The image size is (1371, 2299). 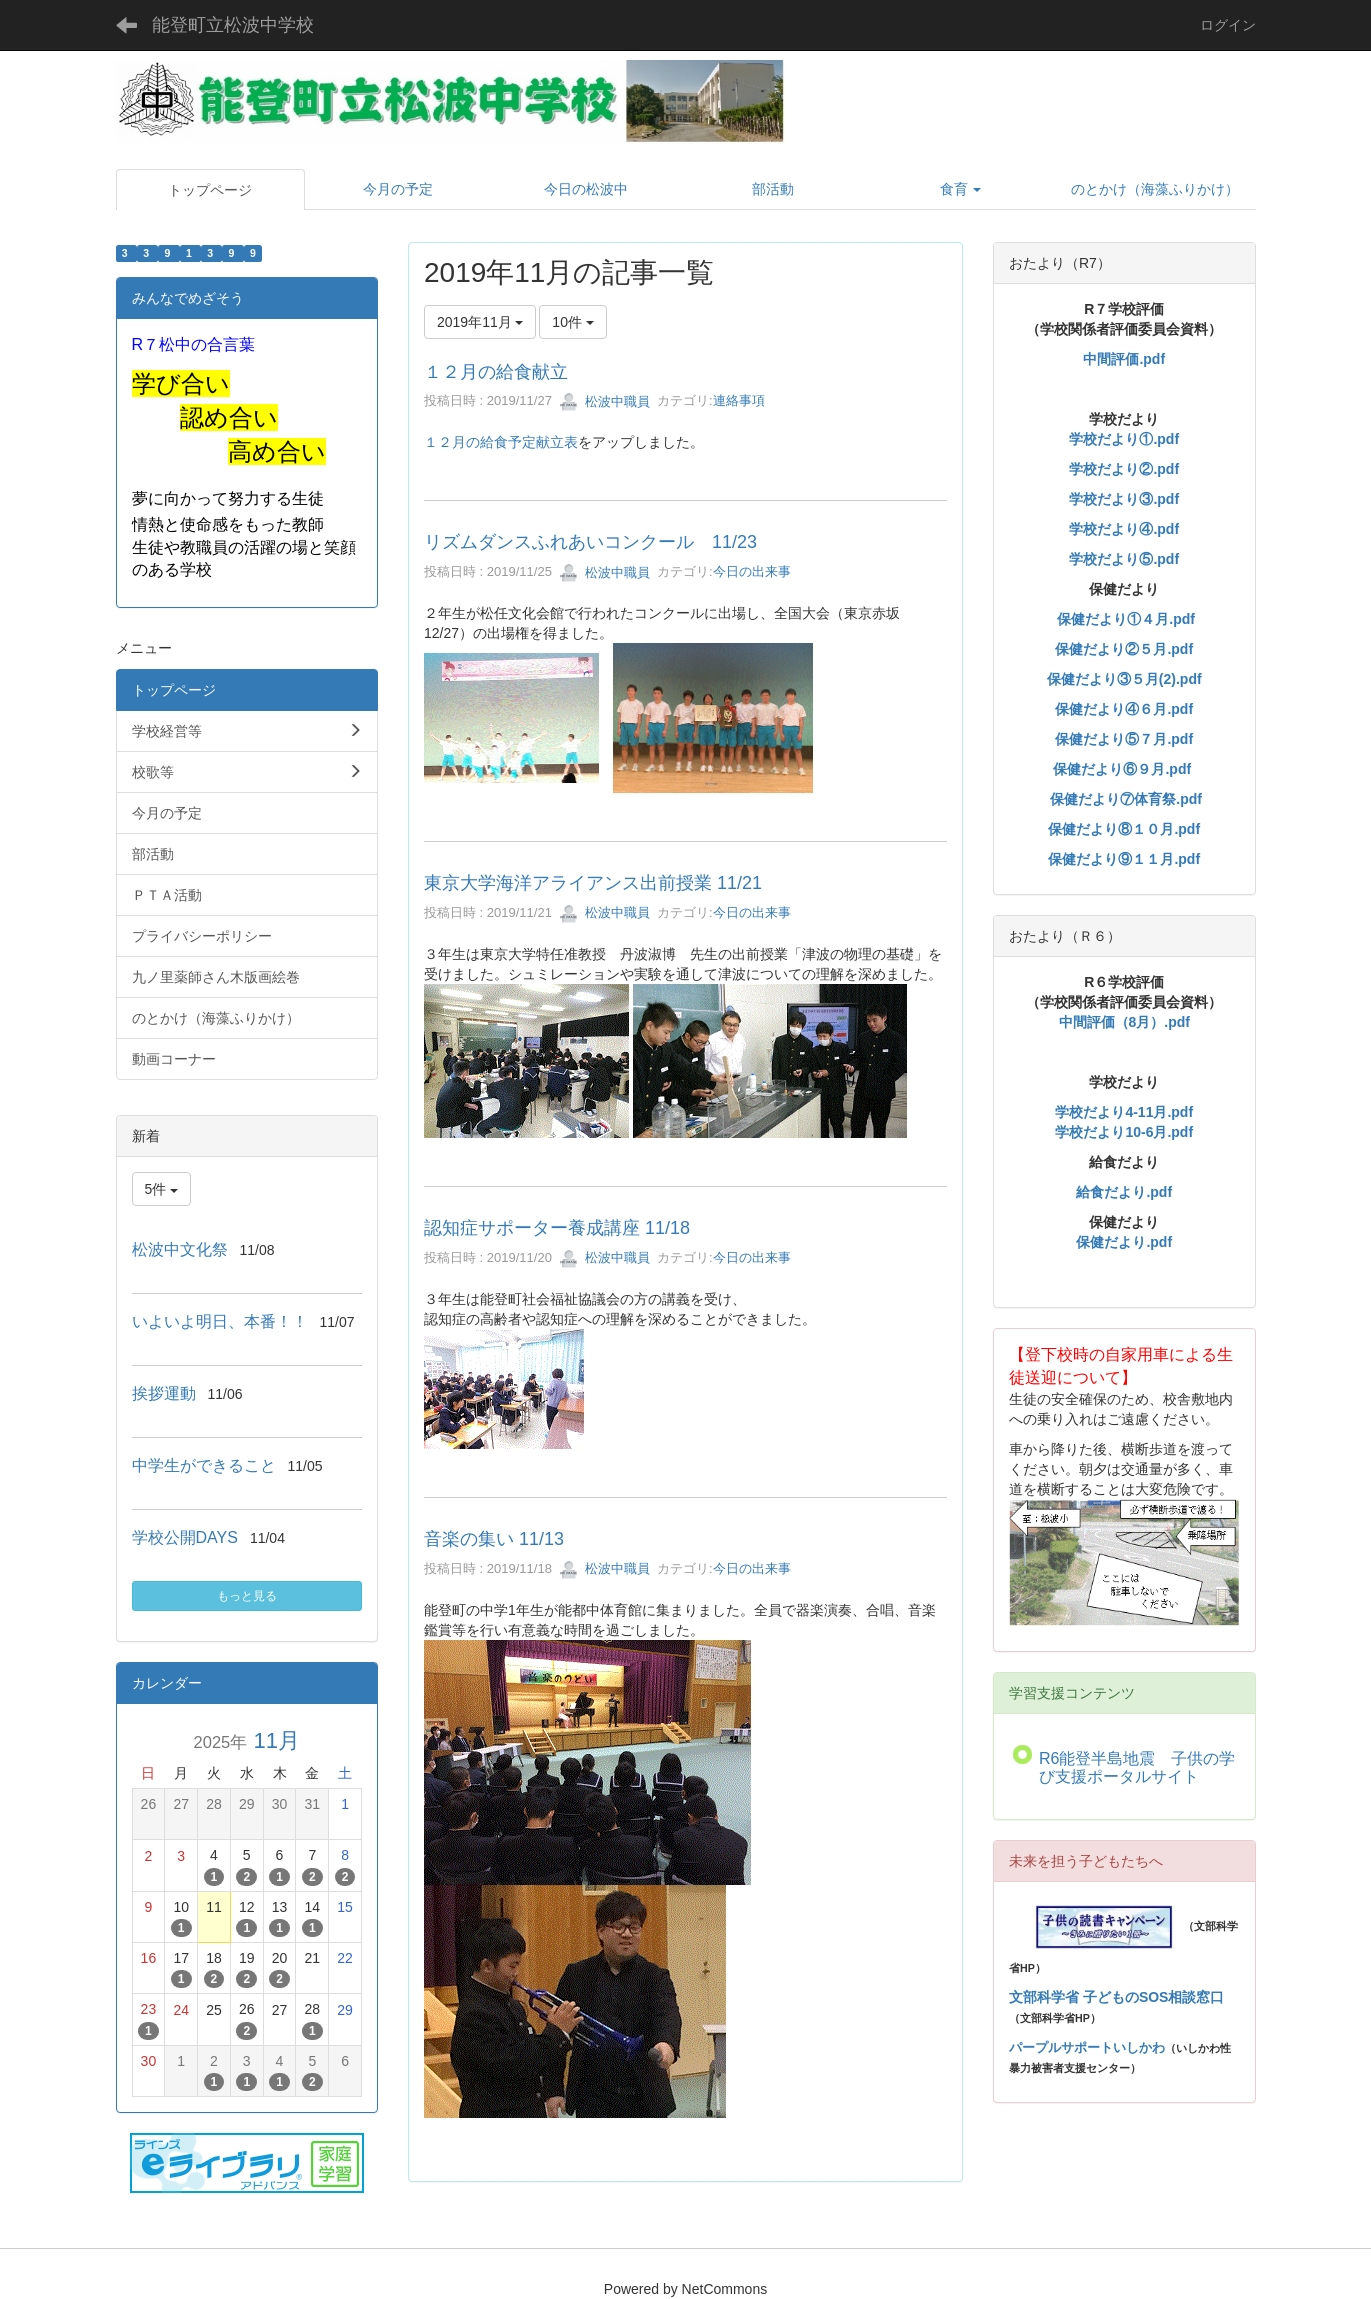 What do you see at coordinates (1124, 859) in the screenshot?
I see `保健だより⑨１１月.pdf` at bounding box center [1124, 859].